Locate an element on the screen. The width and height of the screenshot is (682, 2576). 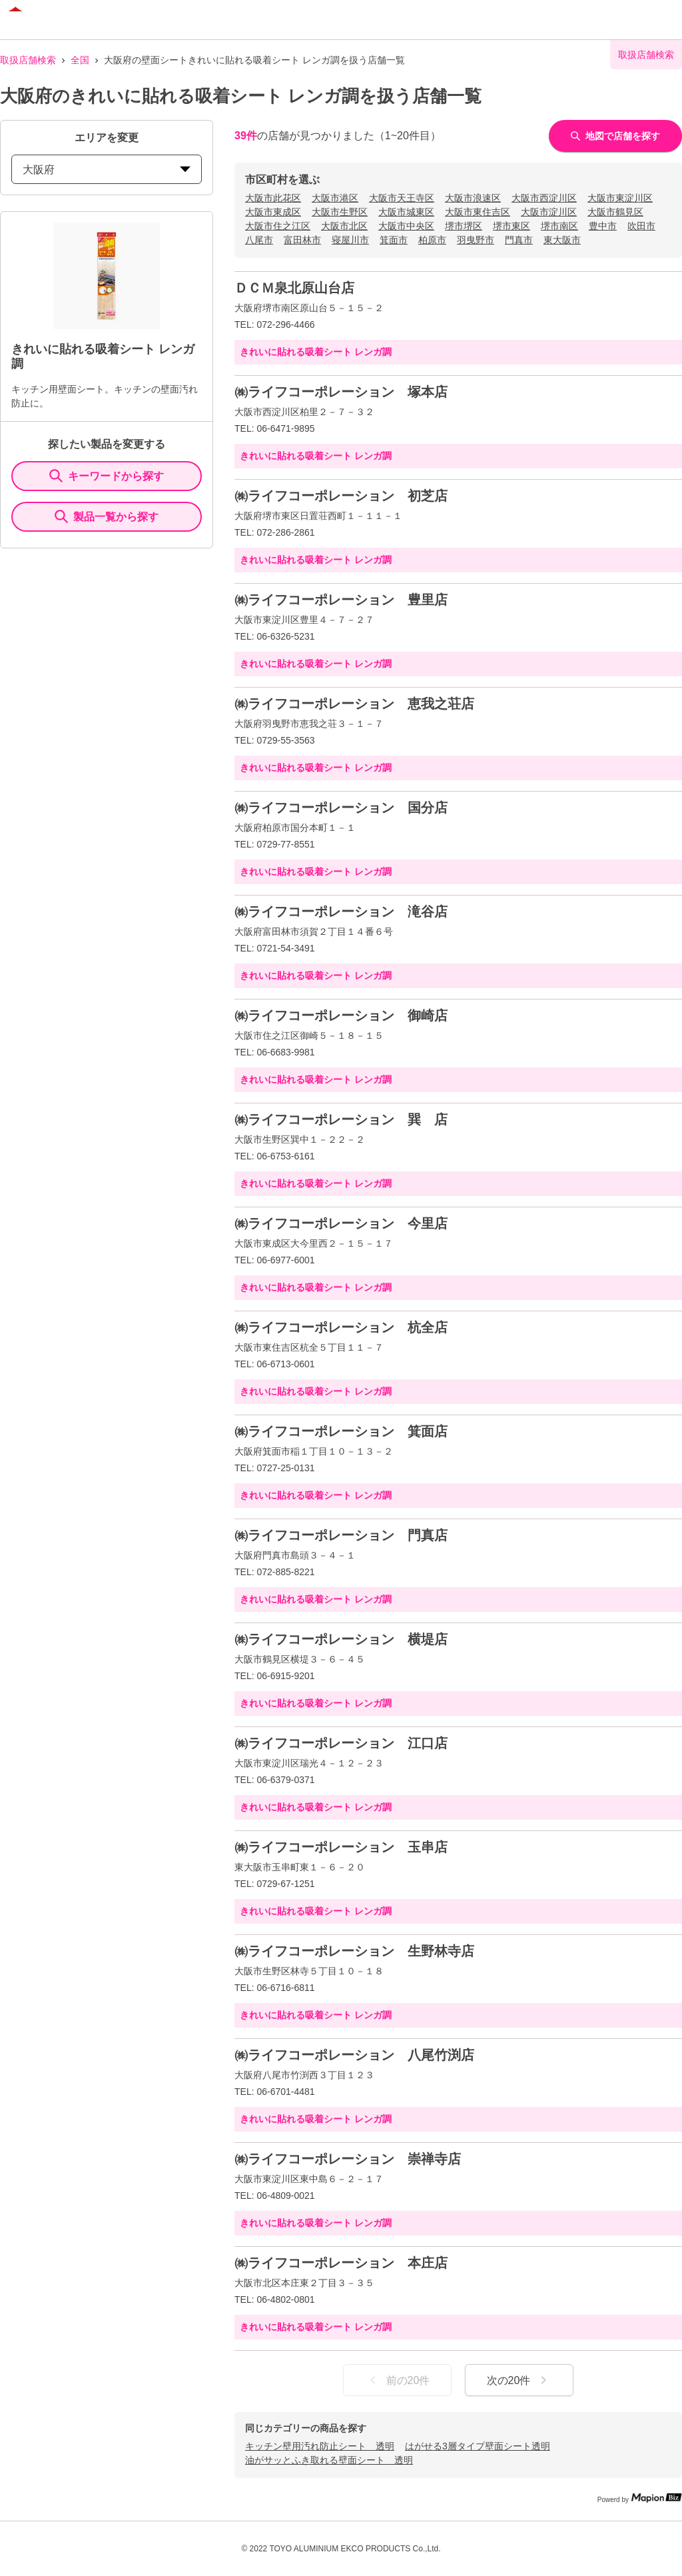
㈱ライフコーポレーション 恵我之荘店 is located at coordinates (354, 703).